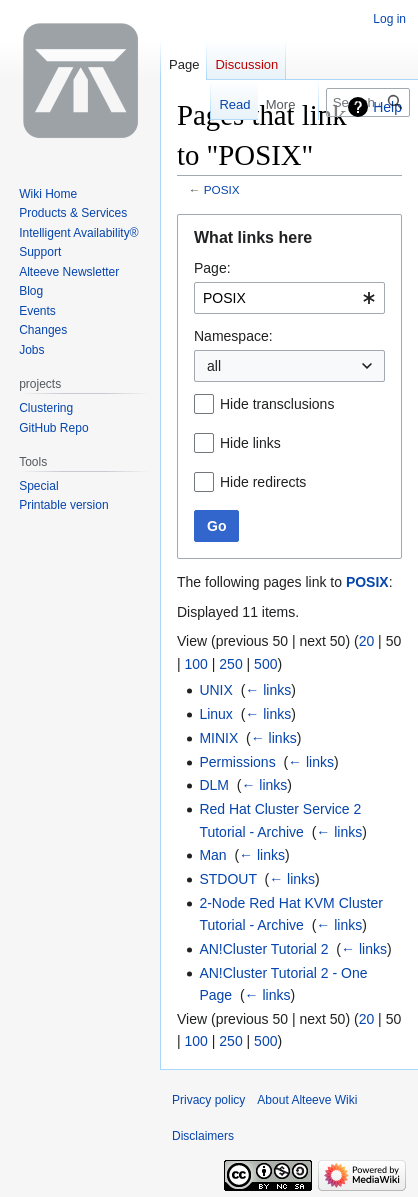 This screenshot has width=418, height=1197. Describe the element at coordinates (227, 879) in the screenshot. I see `STDOUT` at that location.